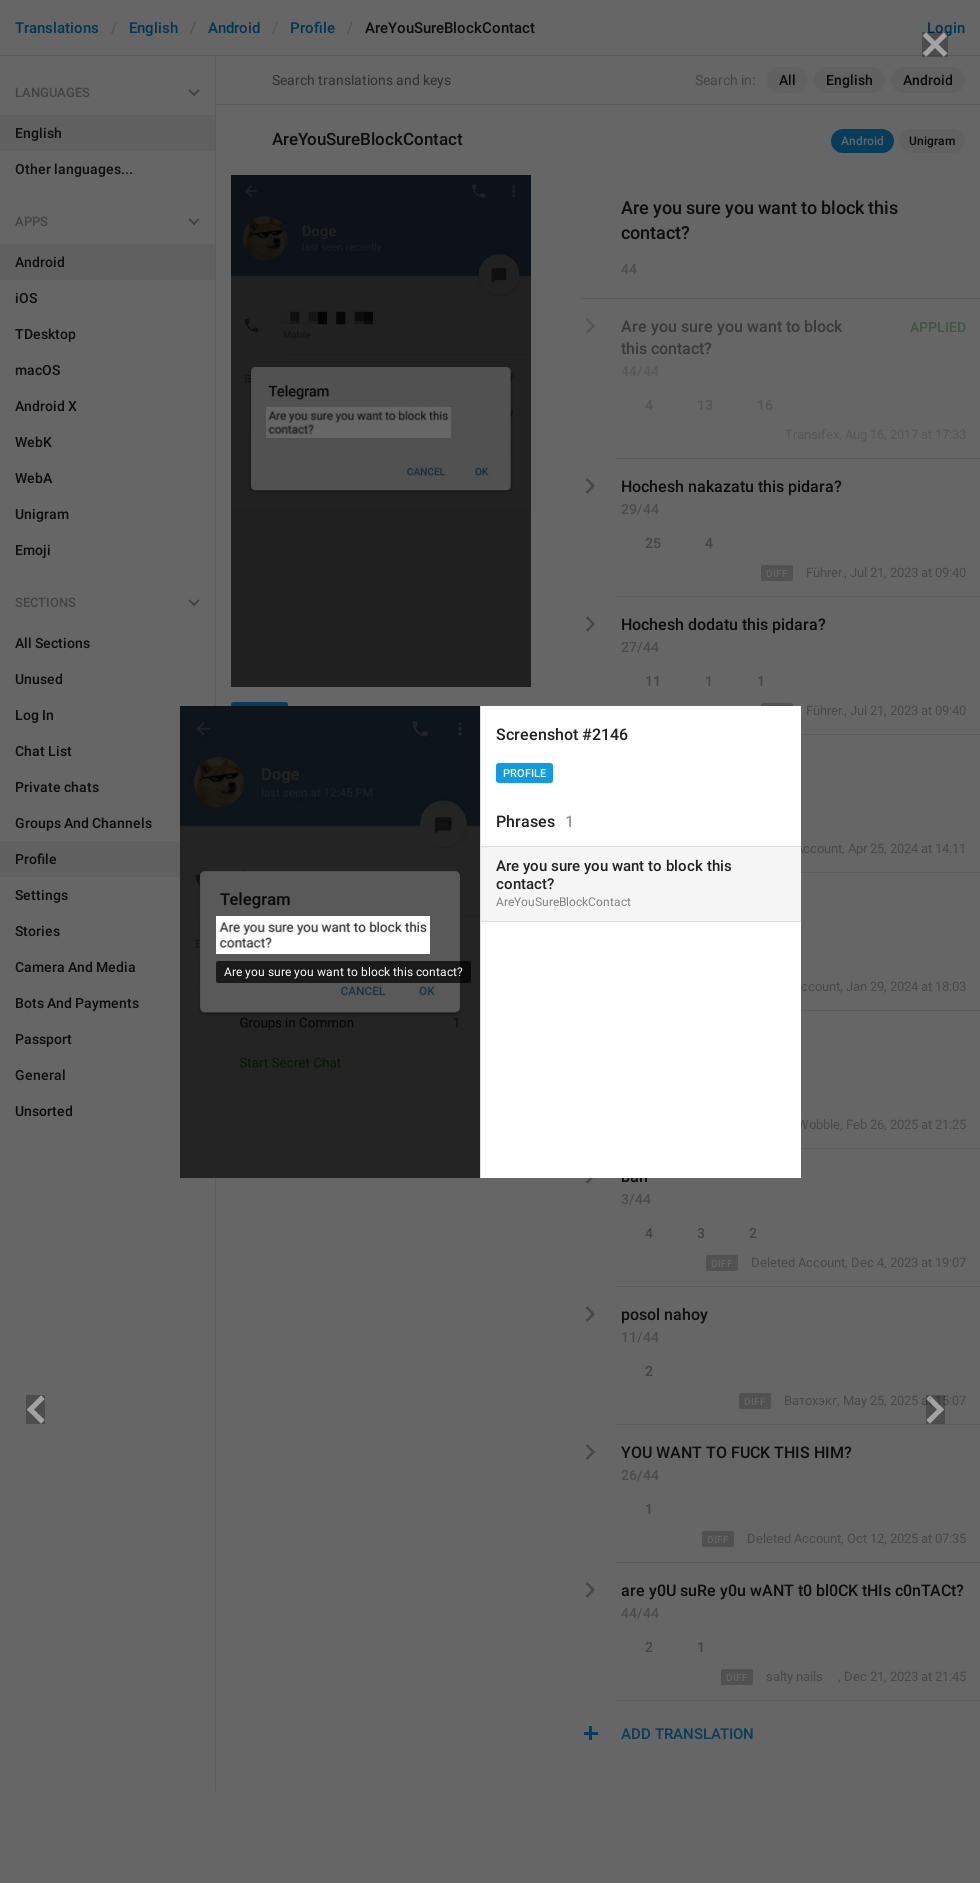 Image resolution: width=980 pixels, height=1883 pixels. I want to click on Profile, so click(524, 773).